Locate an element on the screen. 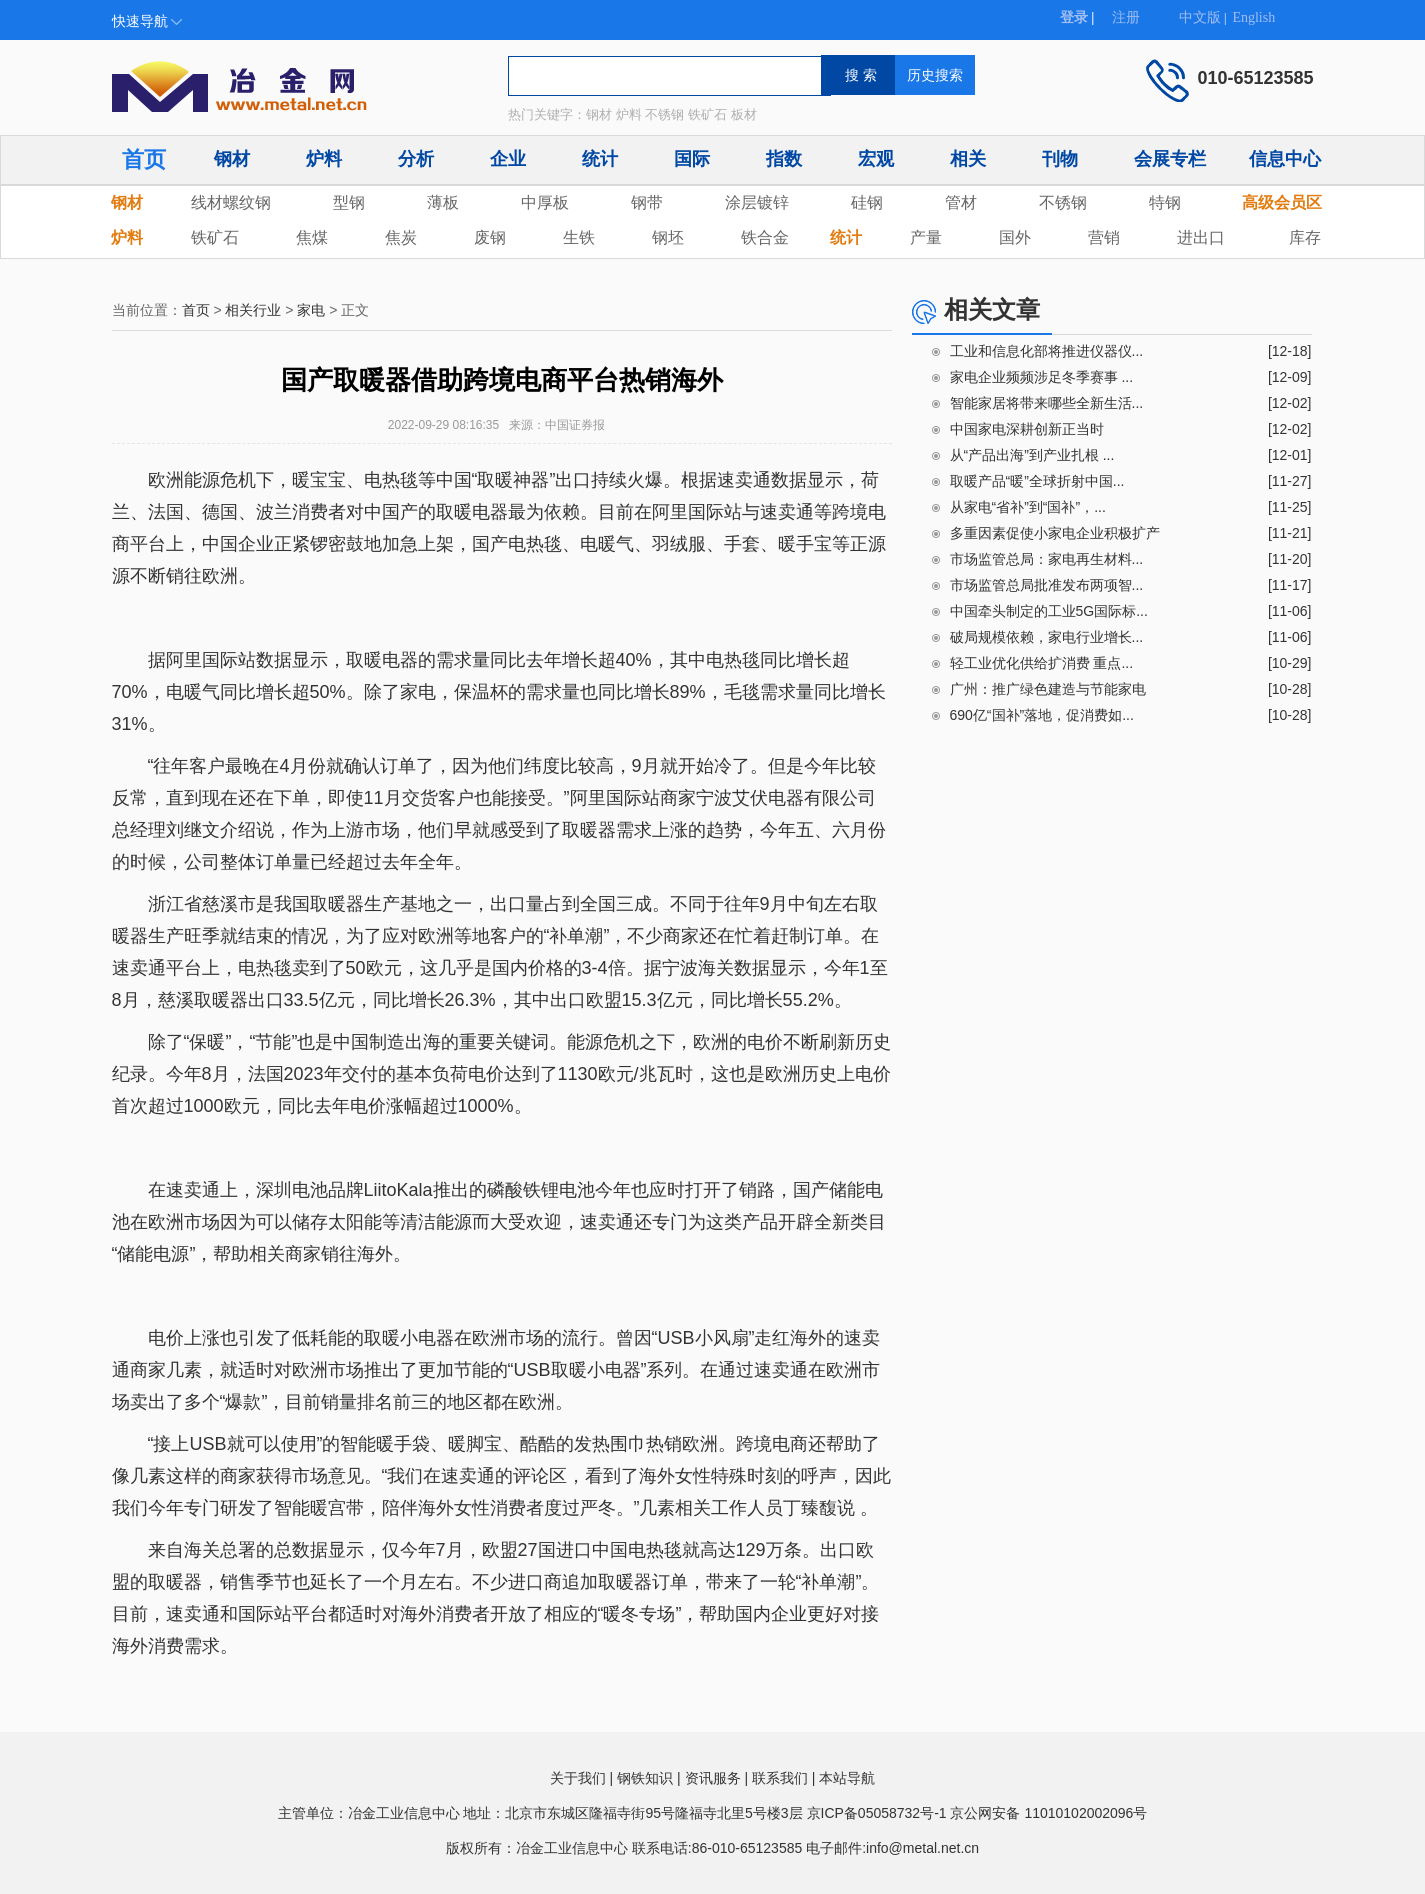  库存 is located at coordinates (1305, 237).